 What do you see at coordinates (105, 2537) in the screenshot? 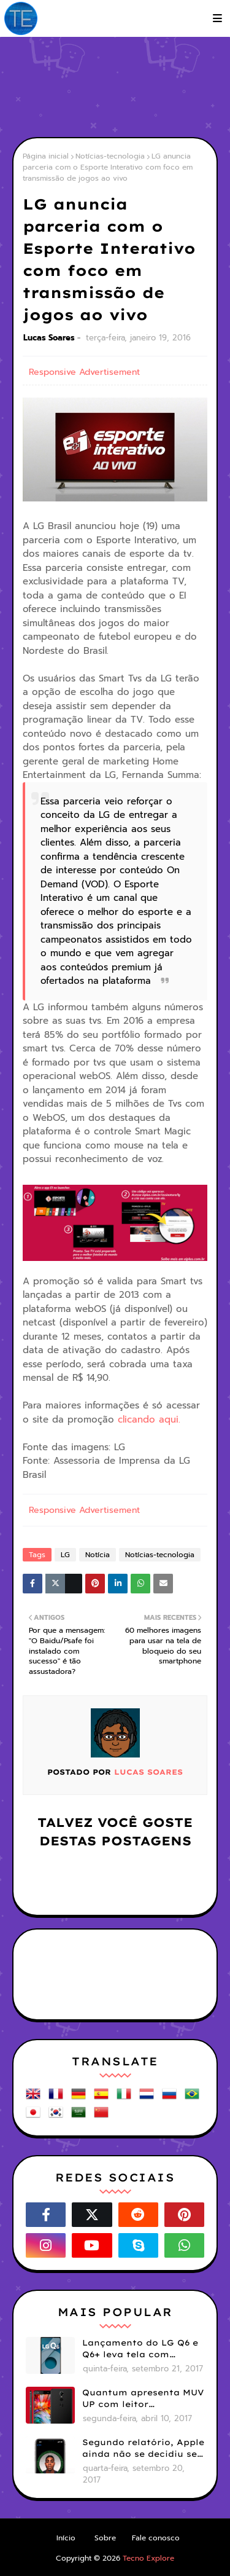
I see `Sobre` at bounding box center [105, 2537].